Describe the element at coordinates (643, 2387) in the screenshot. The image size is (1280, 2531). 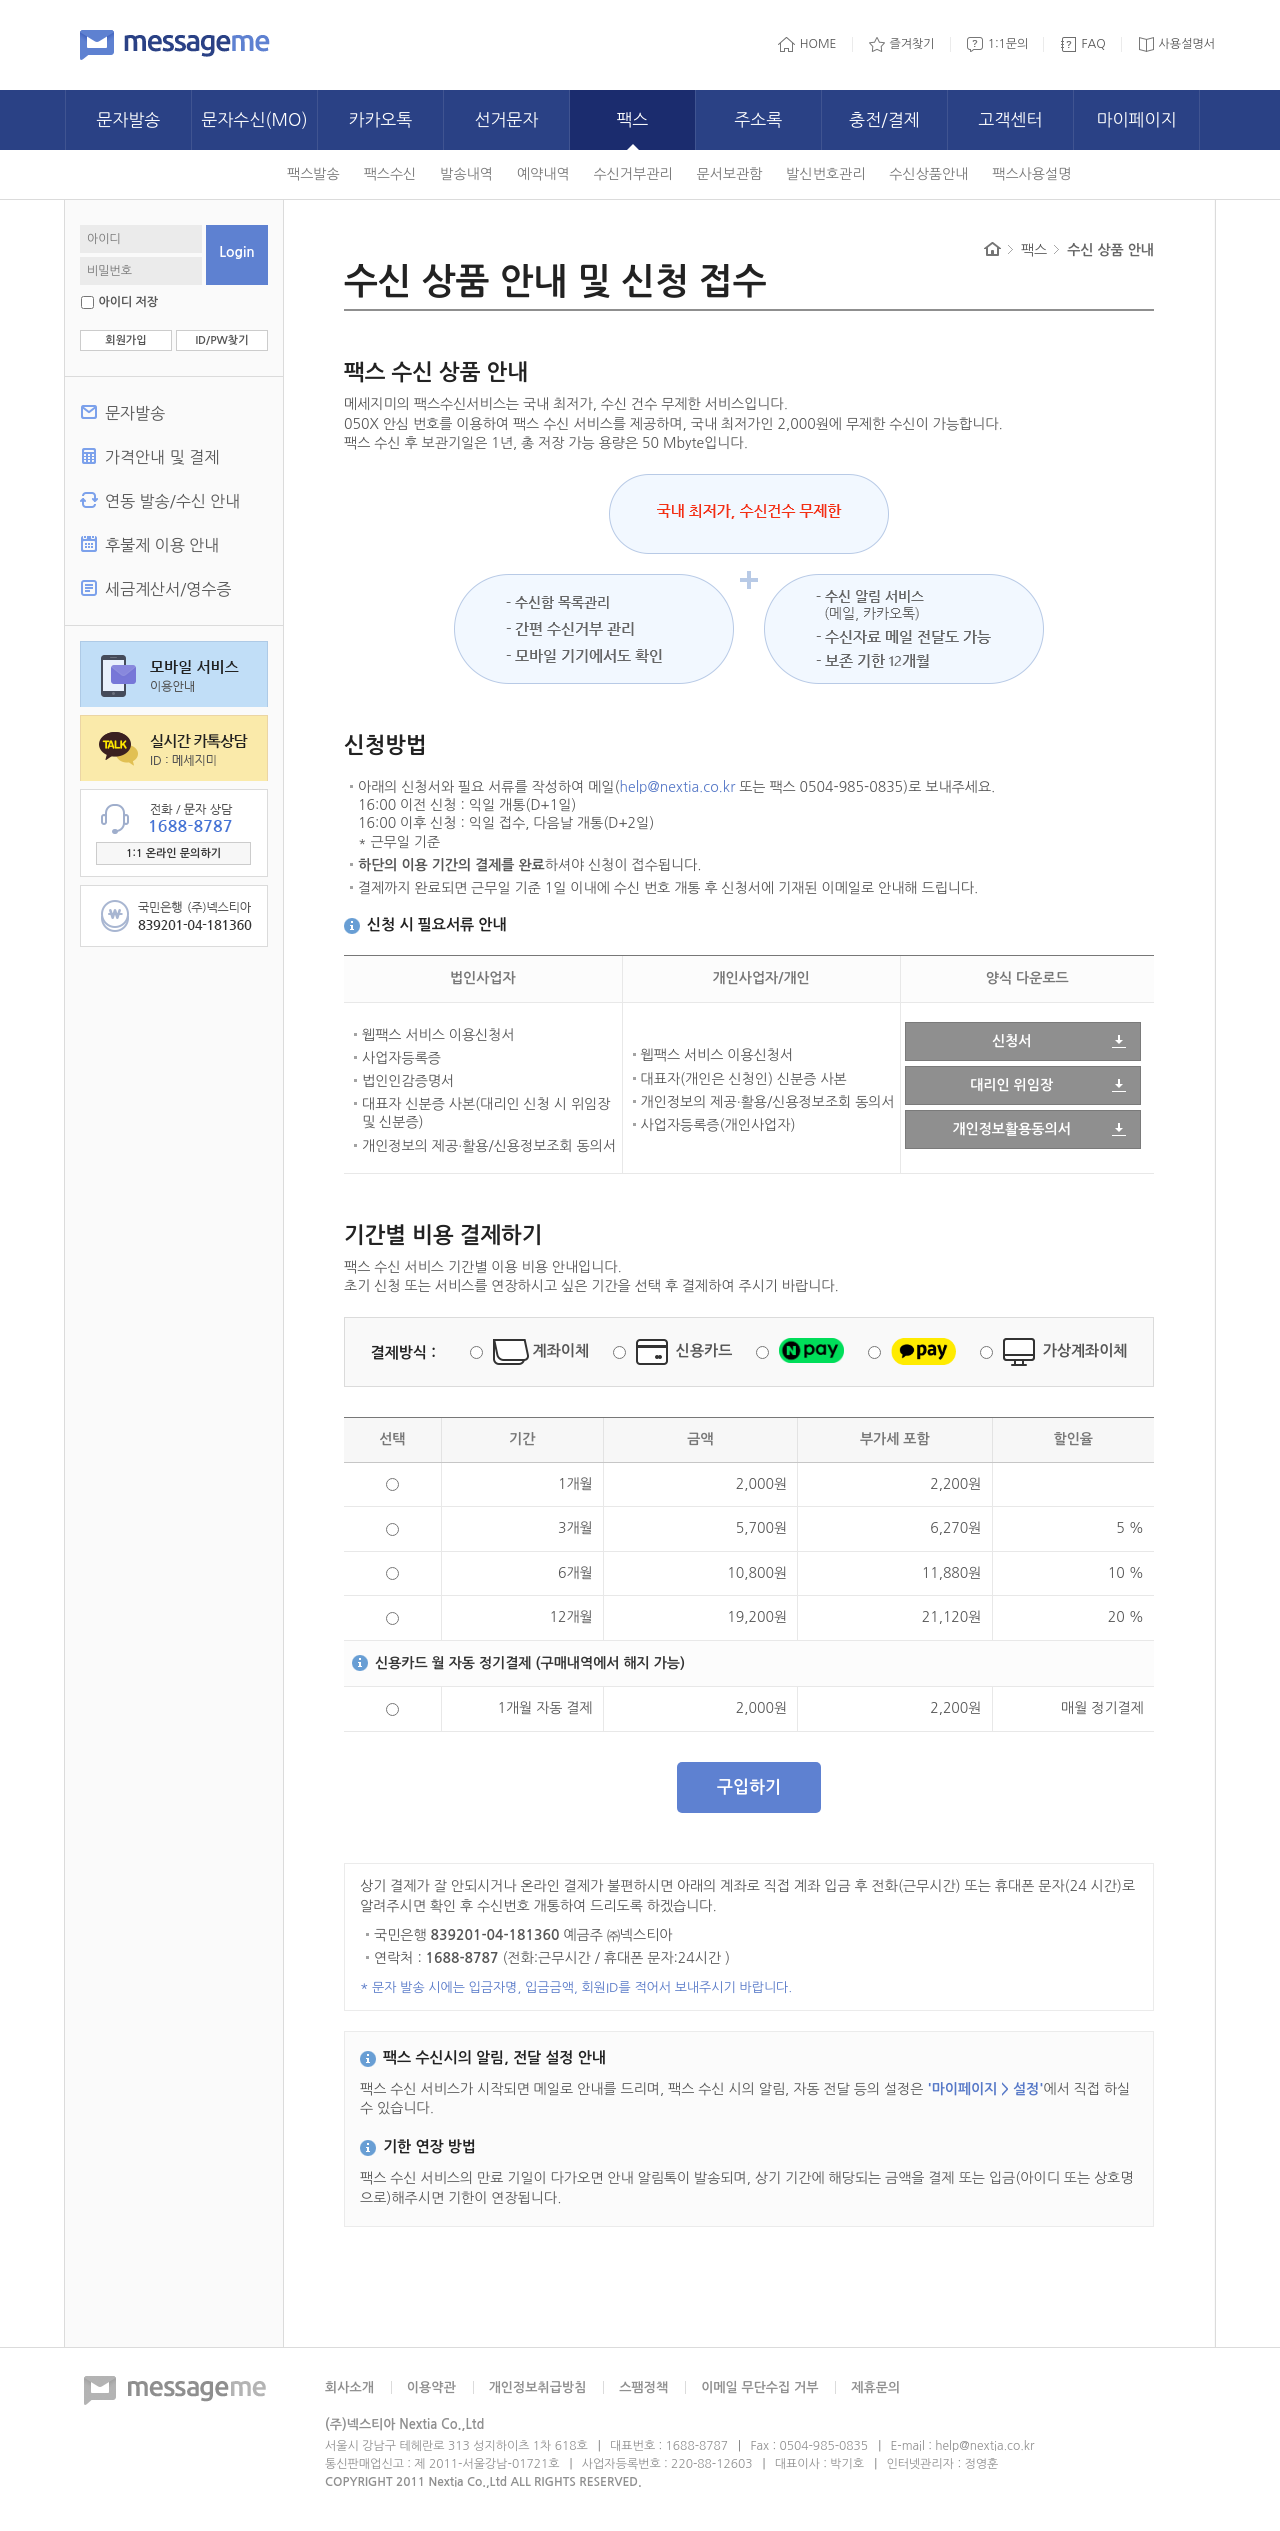
I see `스팸정책` at that location.